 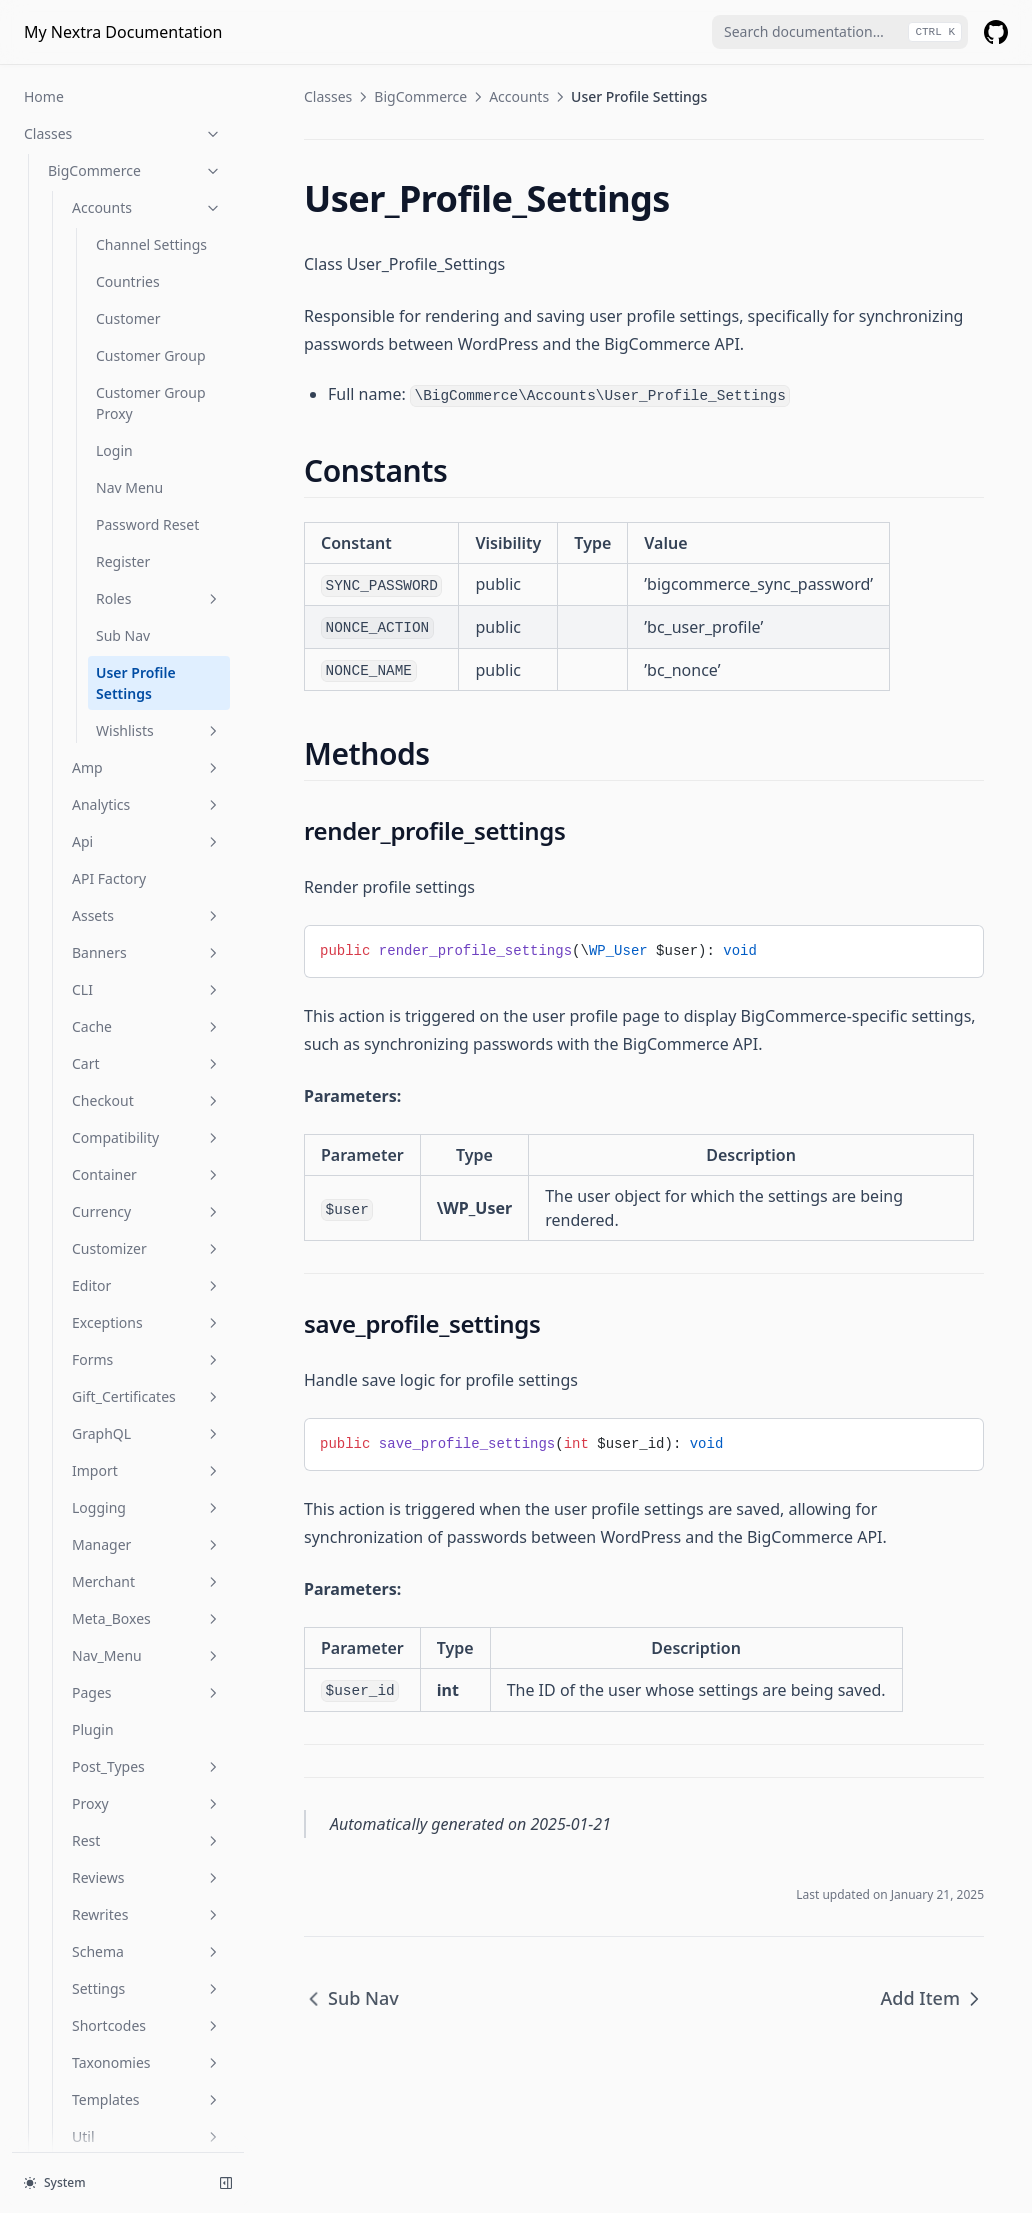 I want to click on Is Product Category, so click(x=113, y=2148).